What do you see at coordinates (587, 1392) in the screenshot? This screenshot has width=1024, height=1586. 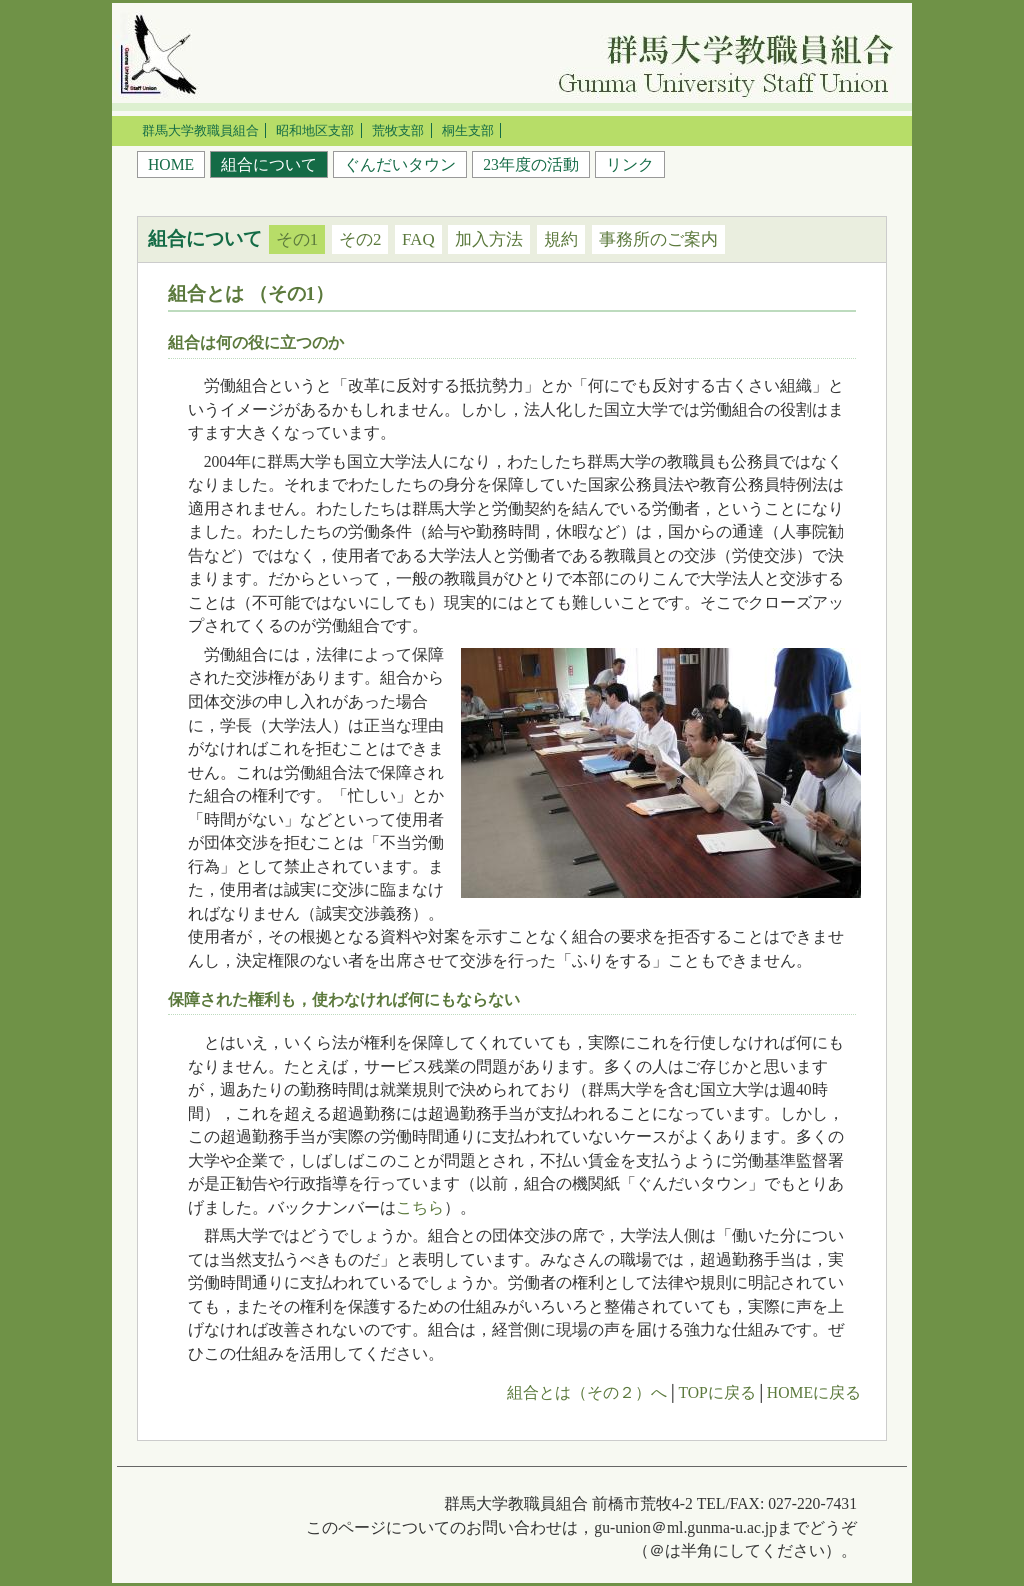 I see `組合とは（その２）へ` at bounding box center [587, 1392].